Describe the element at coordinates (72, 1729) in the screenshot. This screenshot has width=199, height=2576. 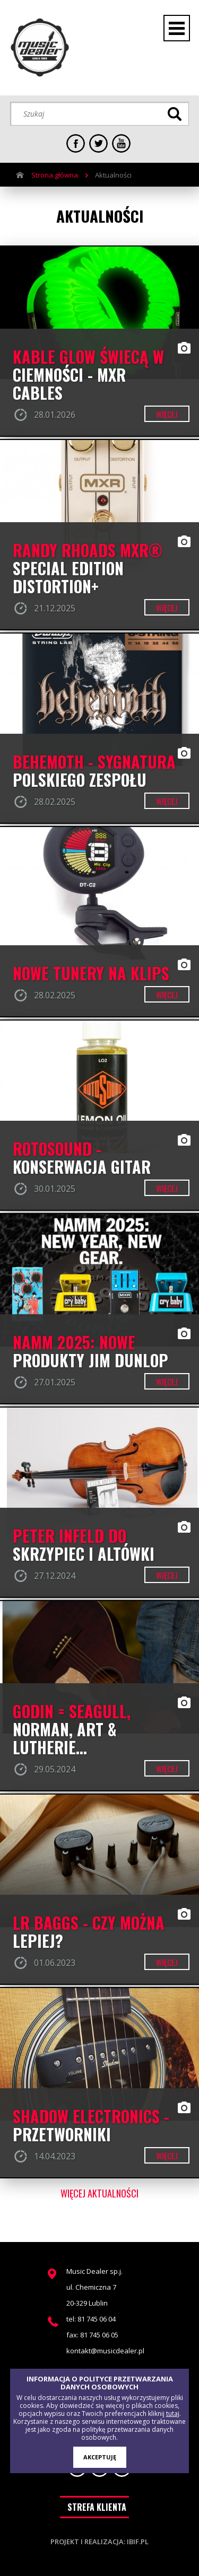
I see `Godin = Seagull, Norman, Art & Lutherie...` at that location.